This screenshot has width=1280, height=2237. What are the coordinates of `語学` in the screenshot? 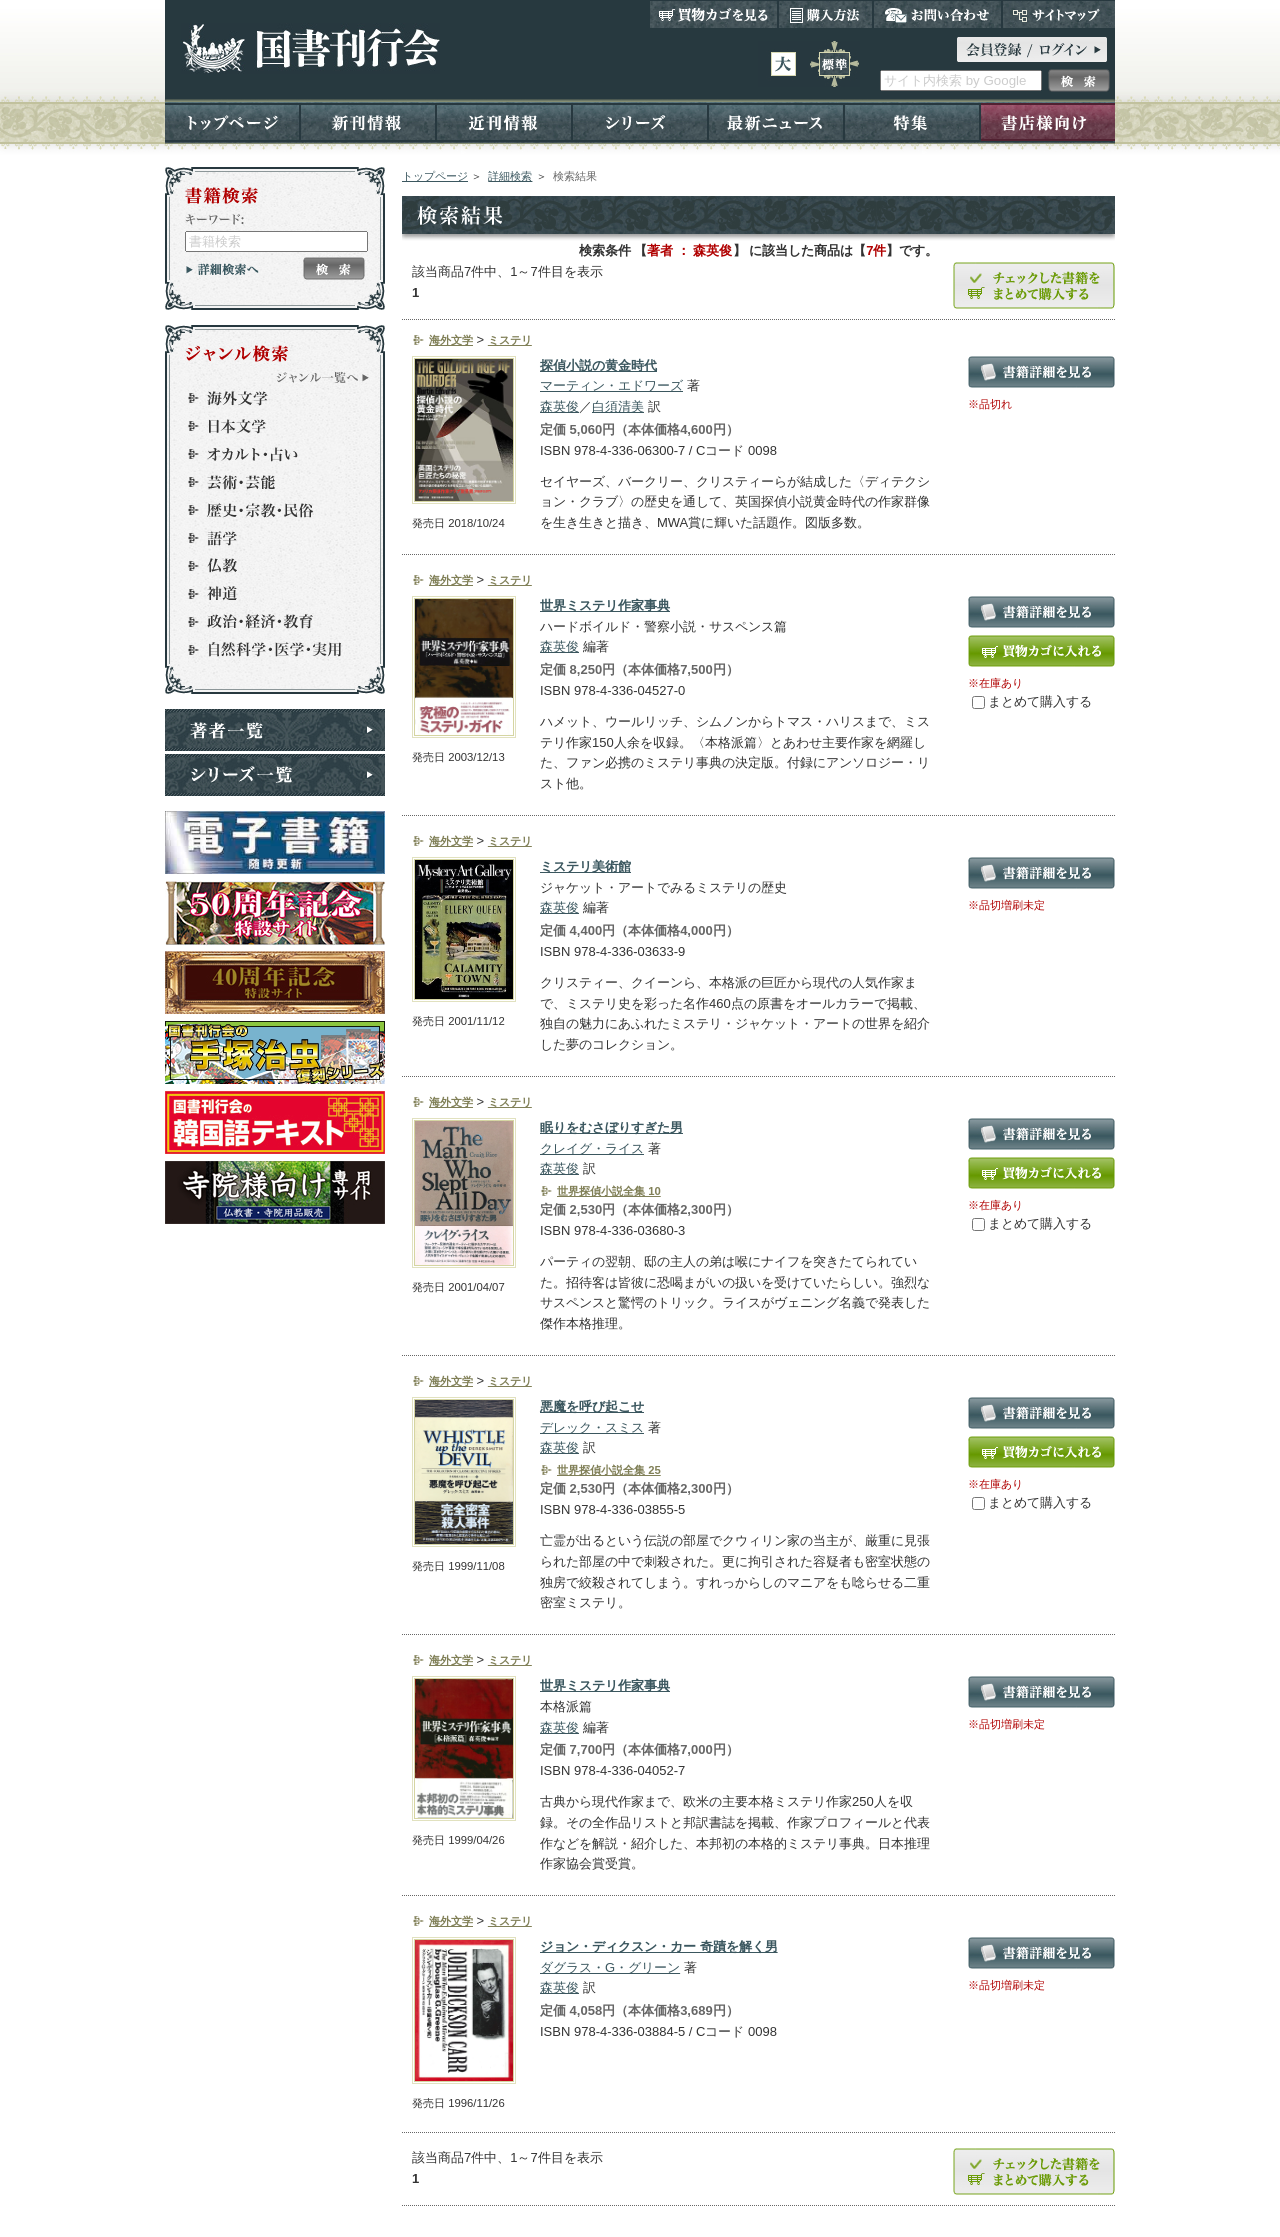 It's located at (266, 538).